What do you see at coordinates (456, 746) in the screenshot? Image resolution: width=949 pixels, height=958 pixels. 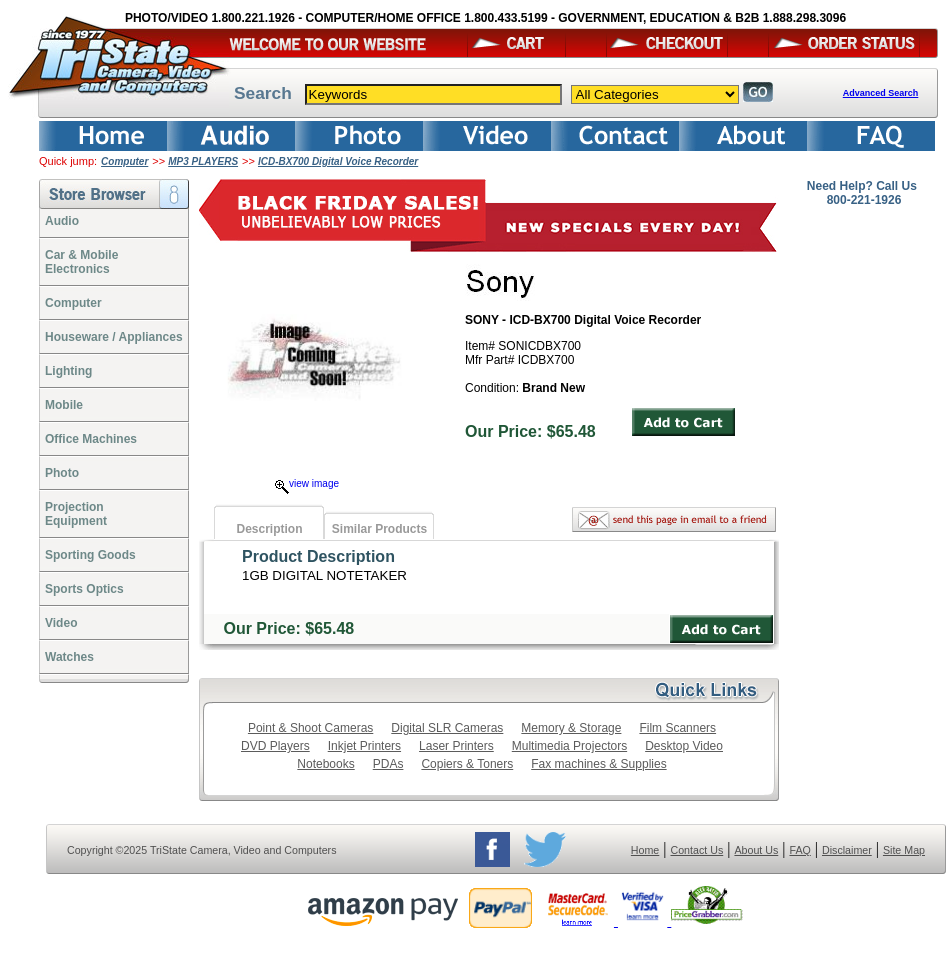 I see `Laser Printers` at bounding box center [456, 746].